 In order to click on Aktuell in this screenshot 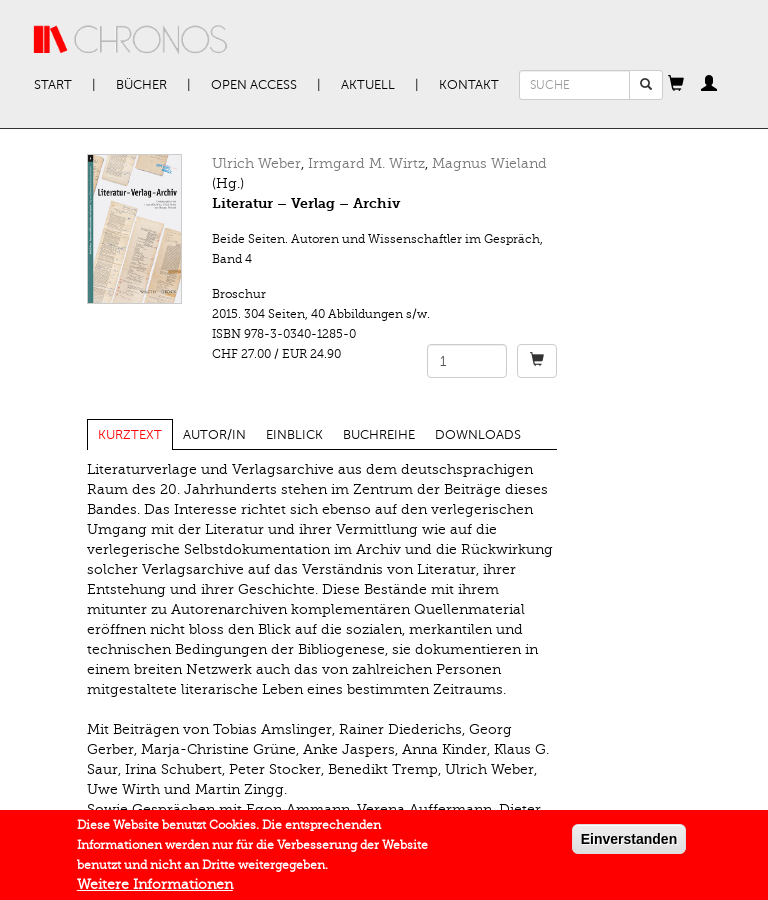, I will do `click(368, 85)`.